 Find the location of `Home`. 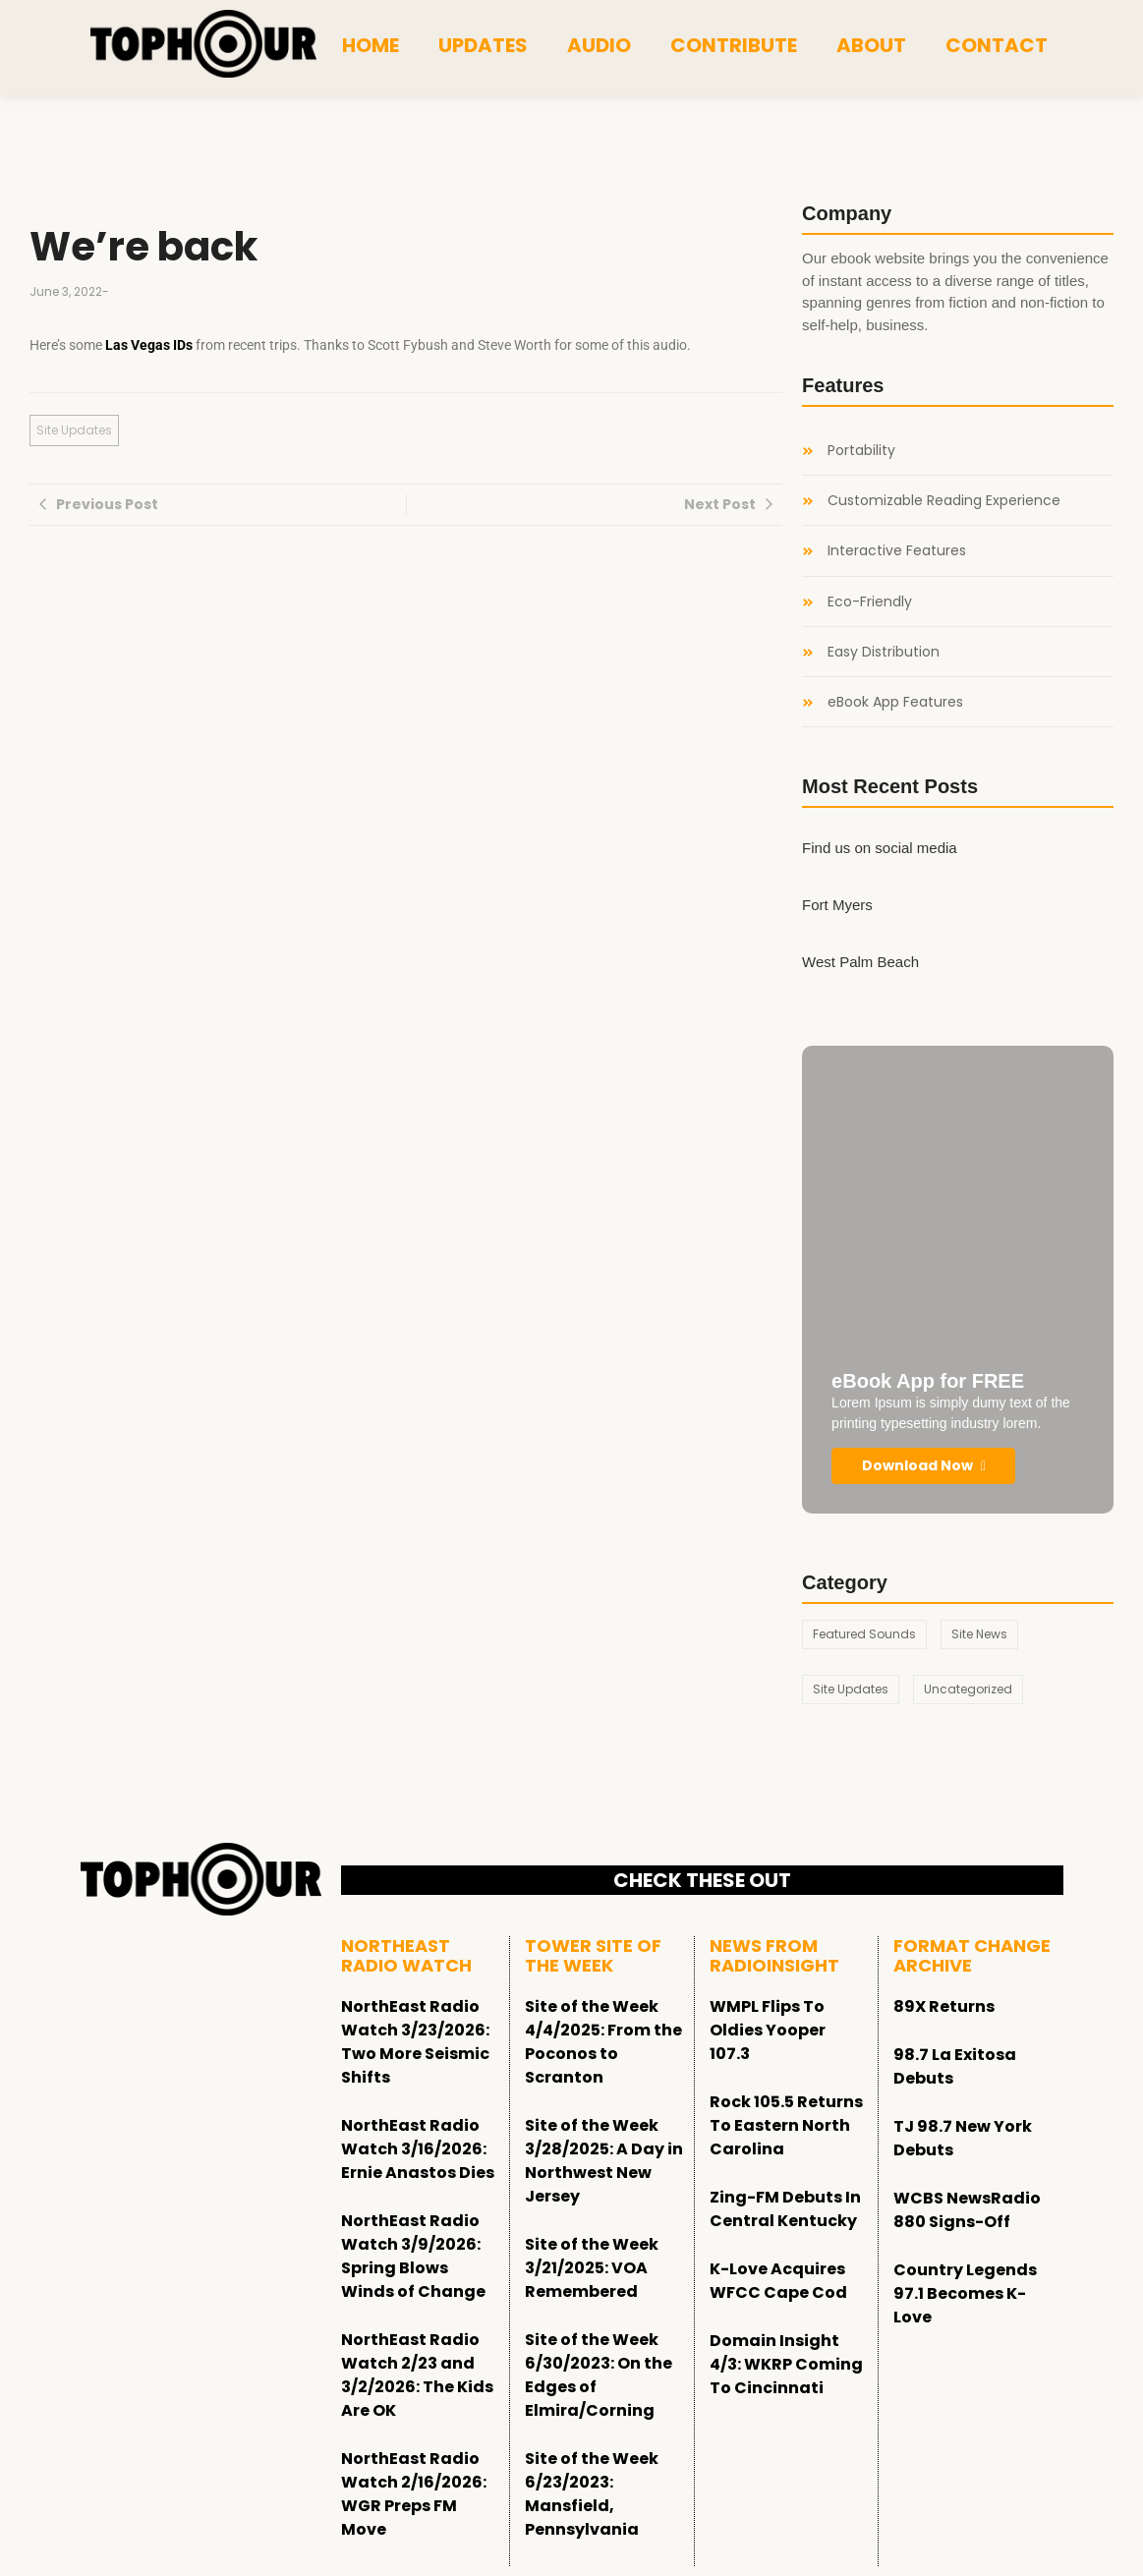

Home is located at coordinates (370, 45).